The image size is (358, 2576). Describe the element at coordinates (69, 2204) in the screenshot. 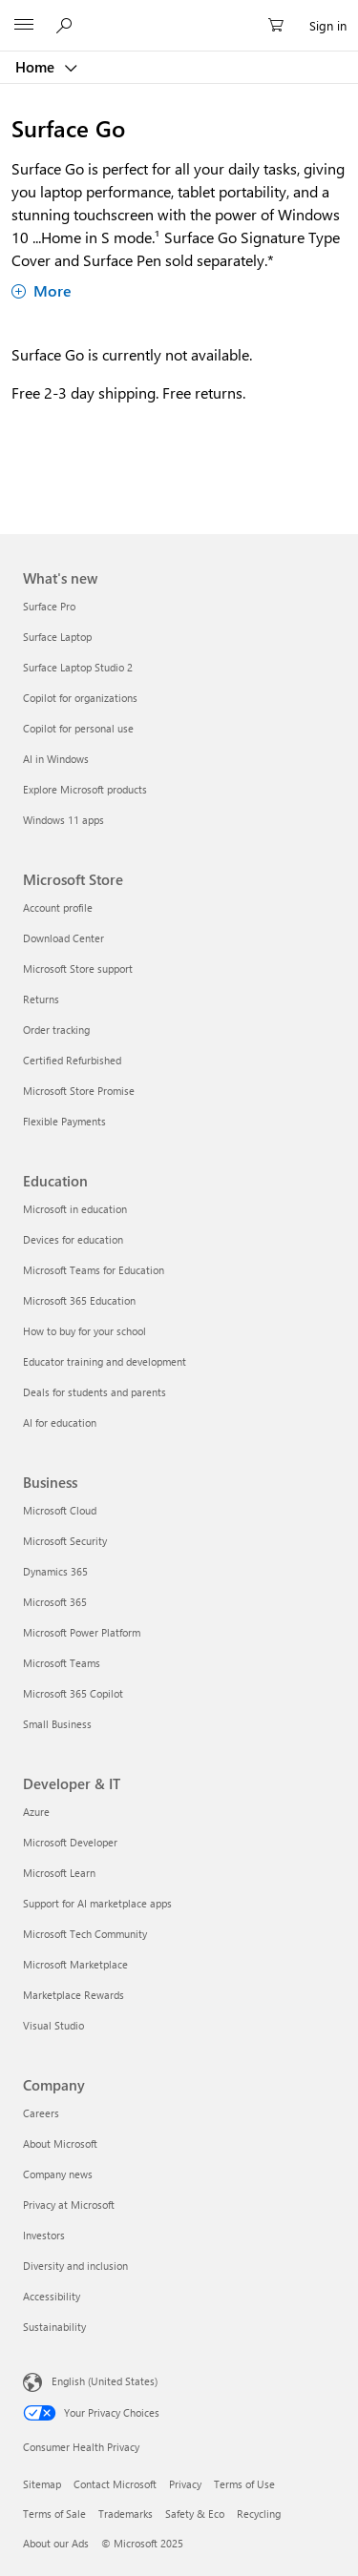

I see `Privacy at Microsoft [Privacy at Microsoft Company]` at that location.